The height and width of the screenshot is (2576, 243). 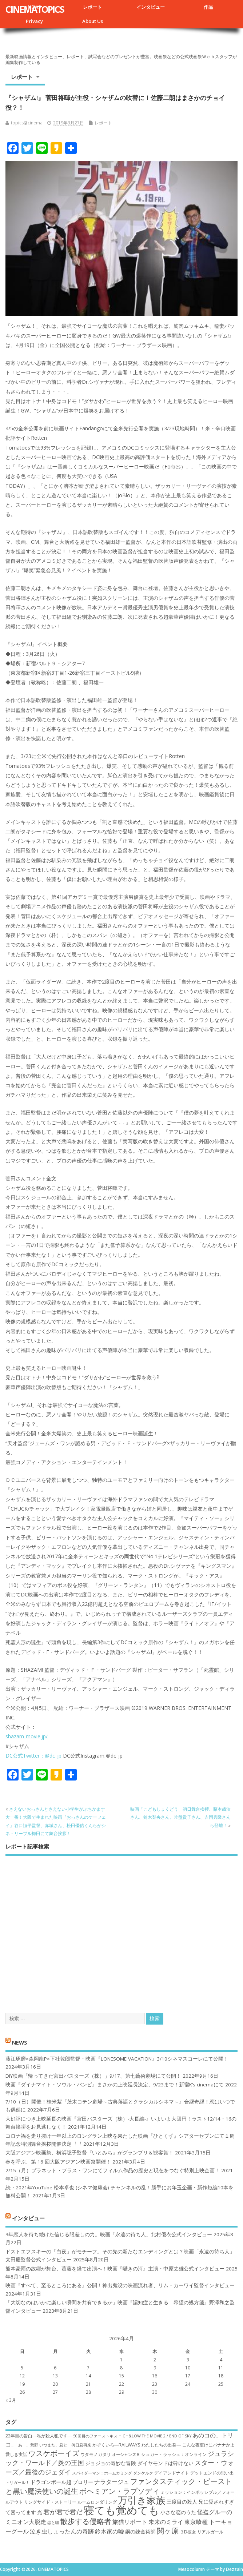 What do you see at coordinates (155, 2436) in the screenshot?
I see `HiGH&LOW THE MOVIE 2 / END OF SKY [HiGH&LOW THE MOVIE 2 / END OF SKY (6個の項目)]` at bounding box center [155, 2436].